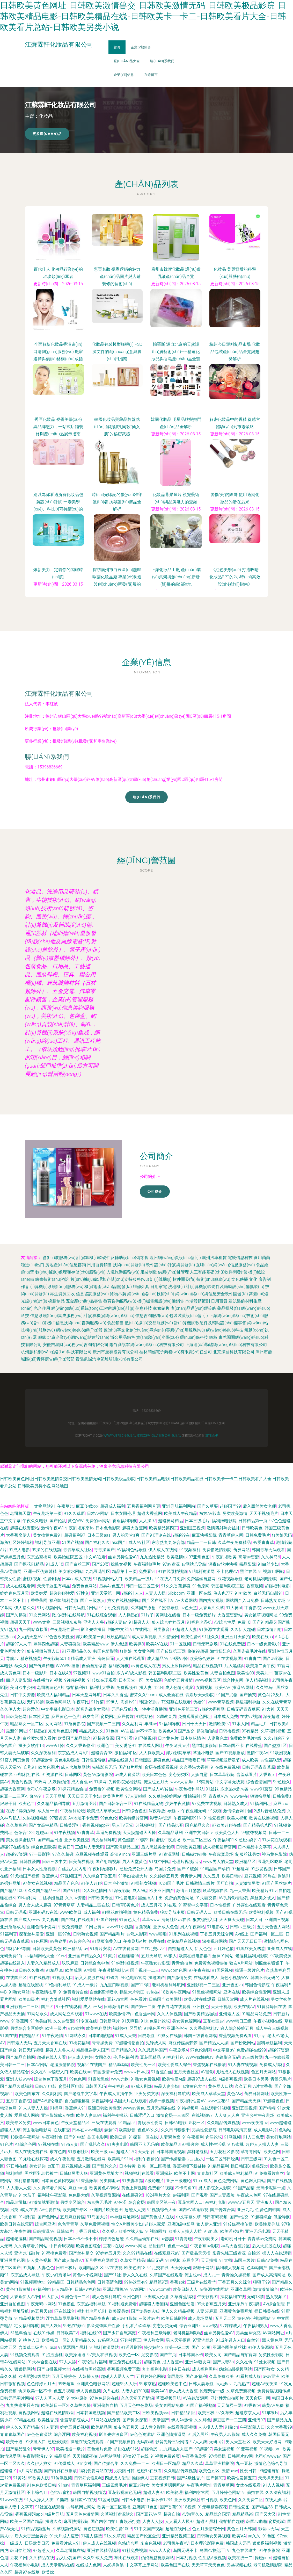  What do you see at coordinates (178, 2180) in the screenshot?
I see `亚洲三级理论` at bounding box center [178, 2180].